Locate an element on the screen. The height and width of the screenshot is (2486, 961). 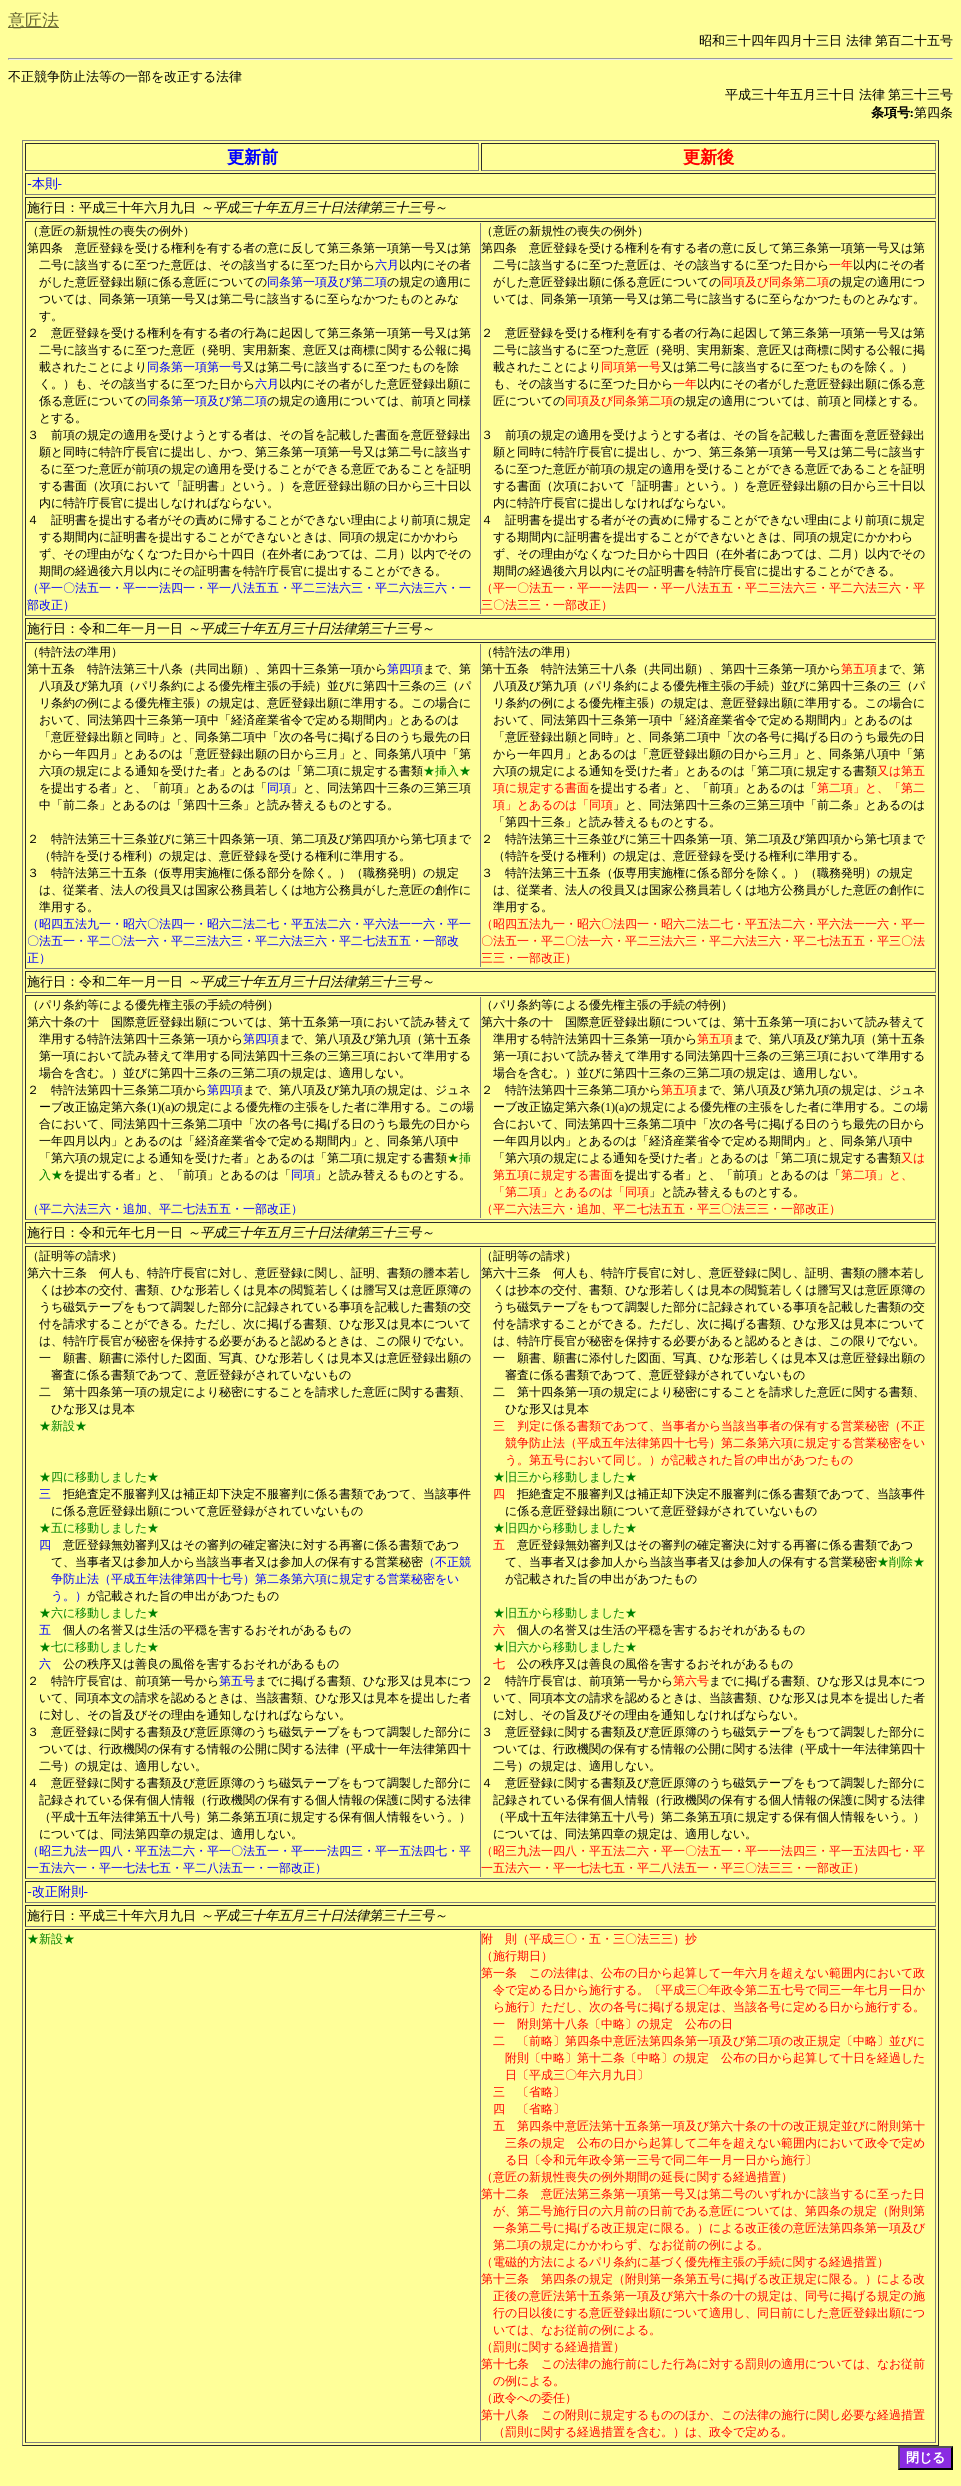
（電磁的方法によるパリ条約に基づく優先権主張の手続に関する経過措置） is located at coordinates (685, 2262).